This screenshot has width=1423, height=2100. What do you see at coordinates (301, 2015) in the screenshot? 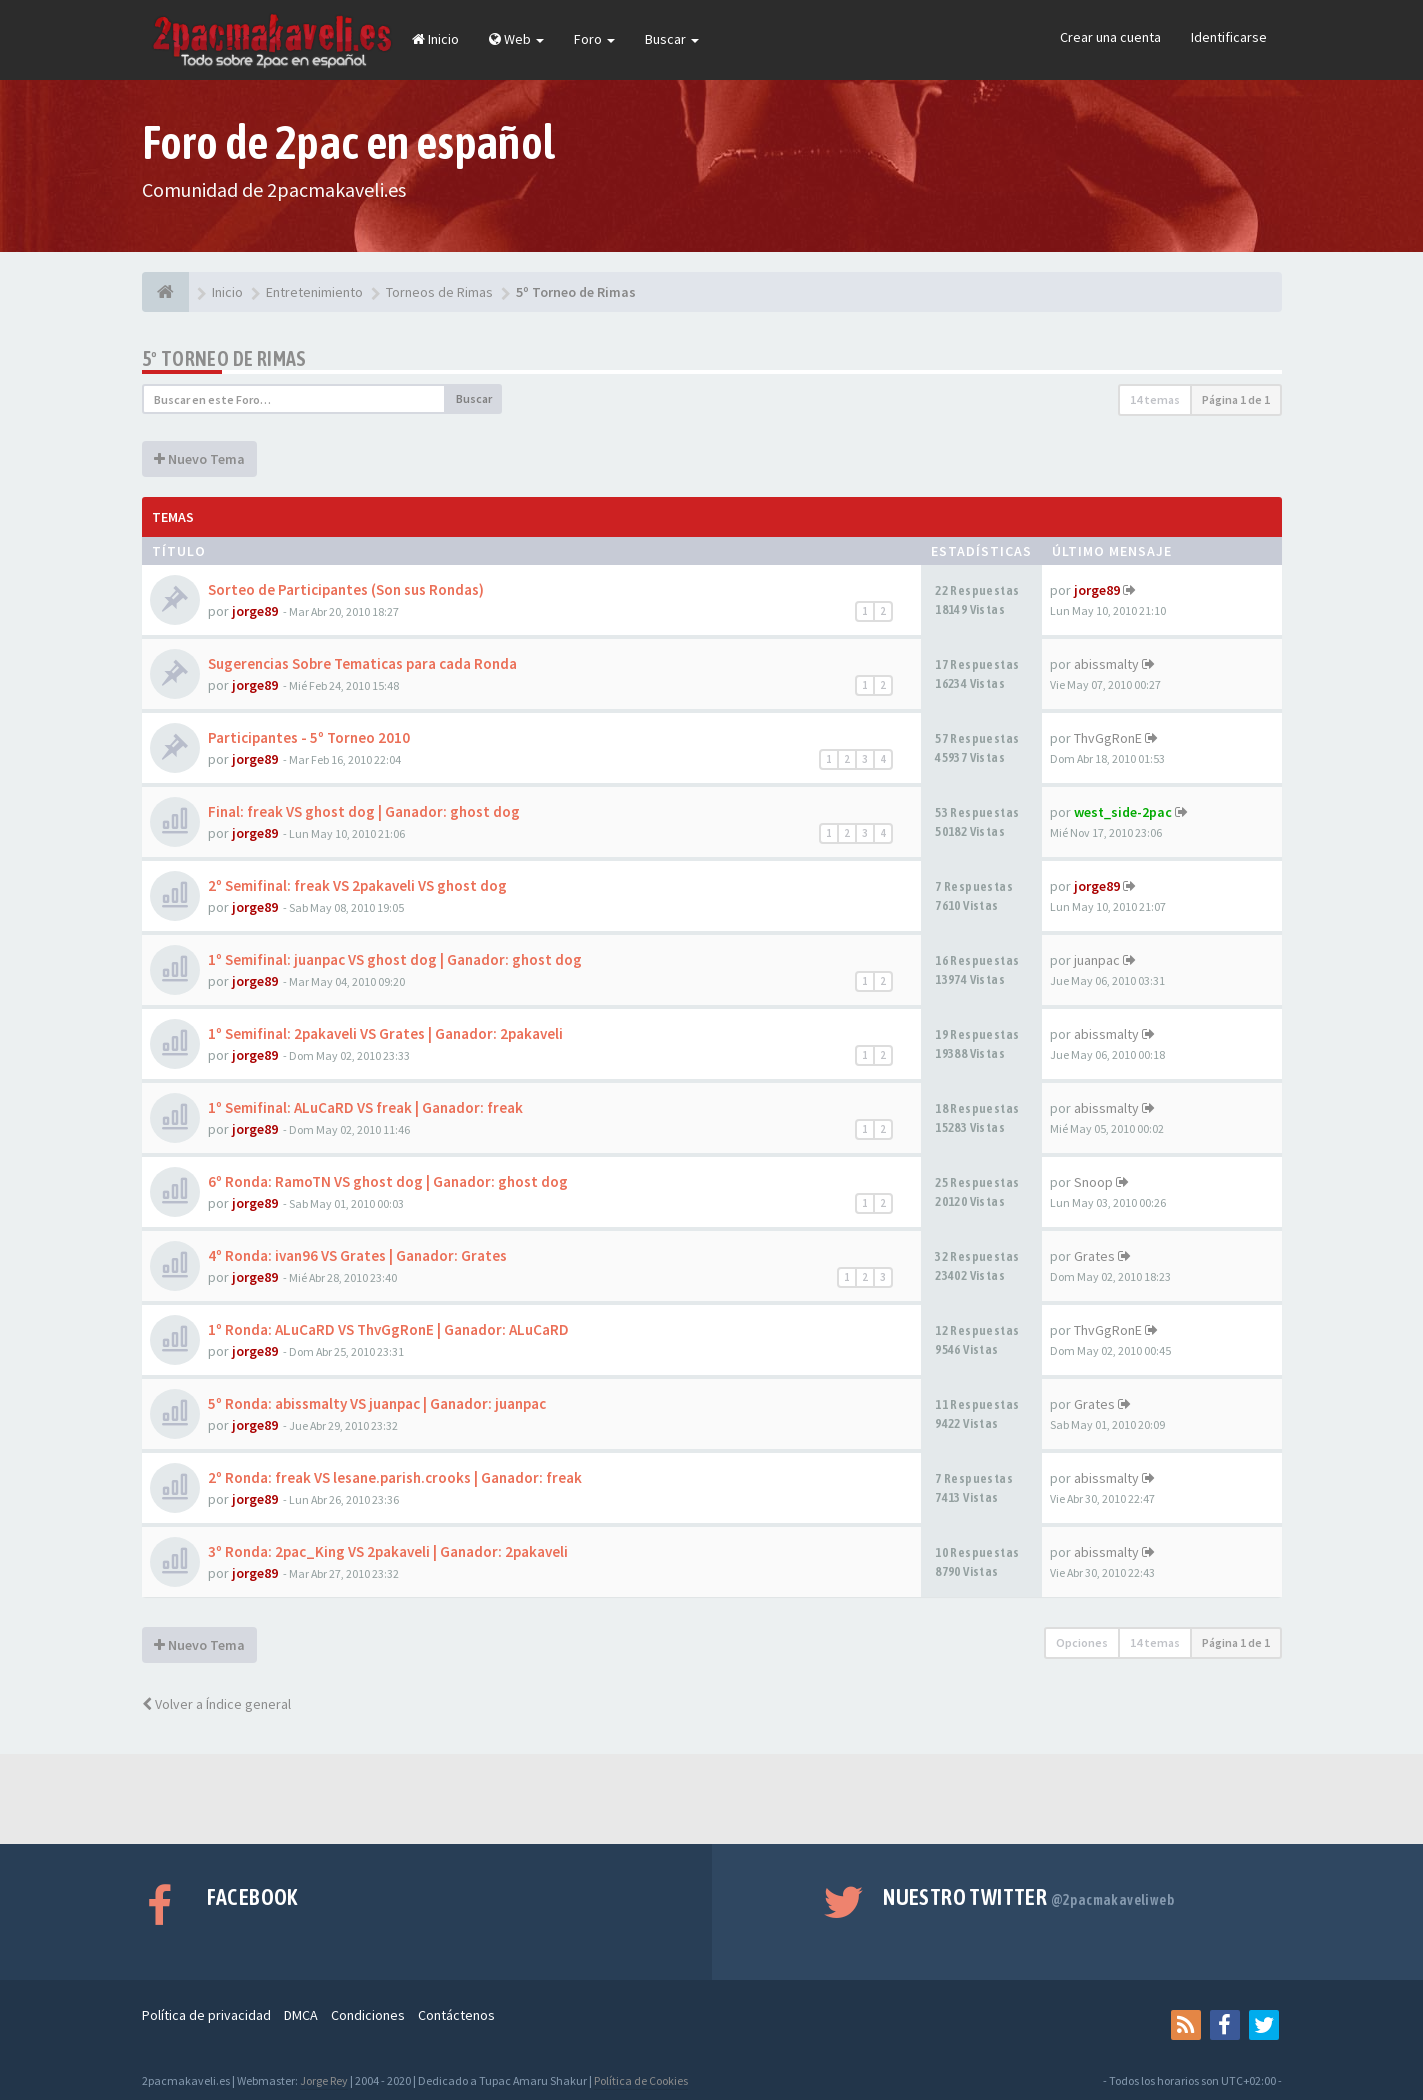
I see `DMCA` at bounding box center [301, 2015].